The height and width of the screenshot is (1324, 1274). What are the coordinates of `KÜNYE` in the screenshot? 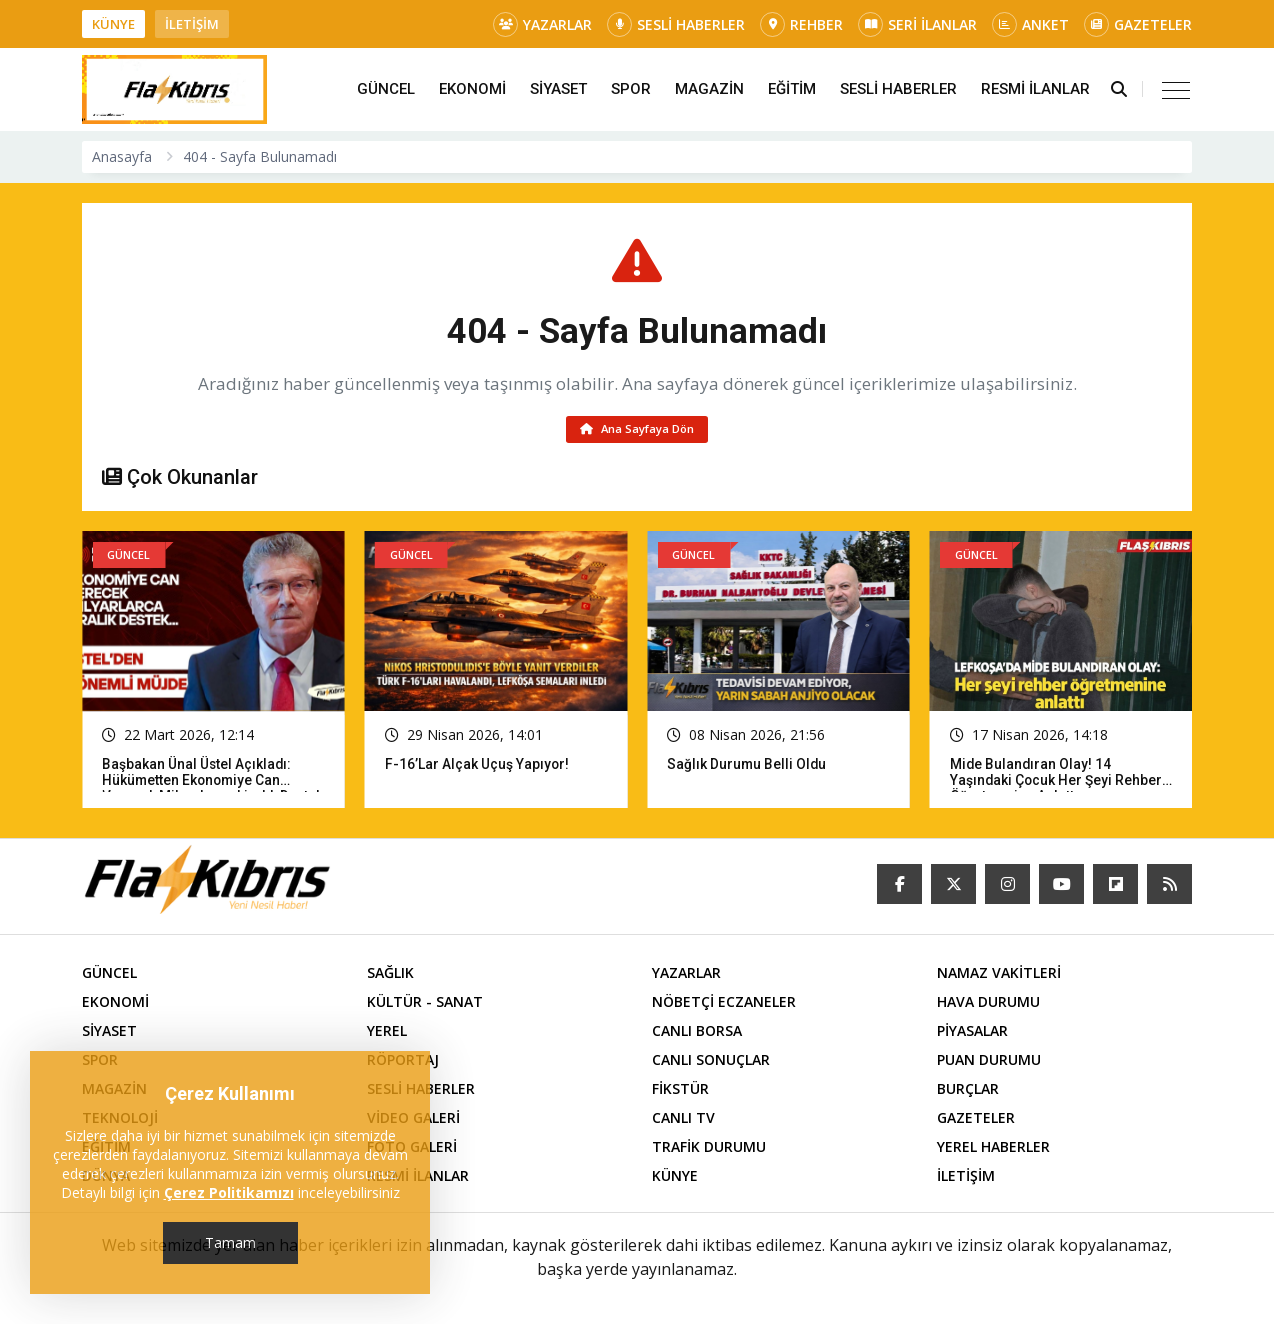 It's located at (113, 24).